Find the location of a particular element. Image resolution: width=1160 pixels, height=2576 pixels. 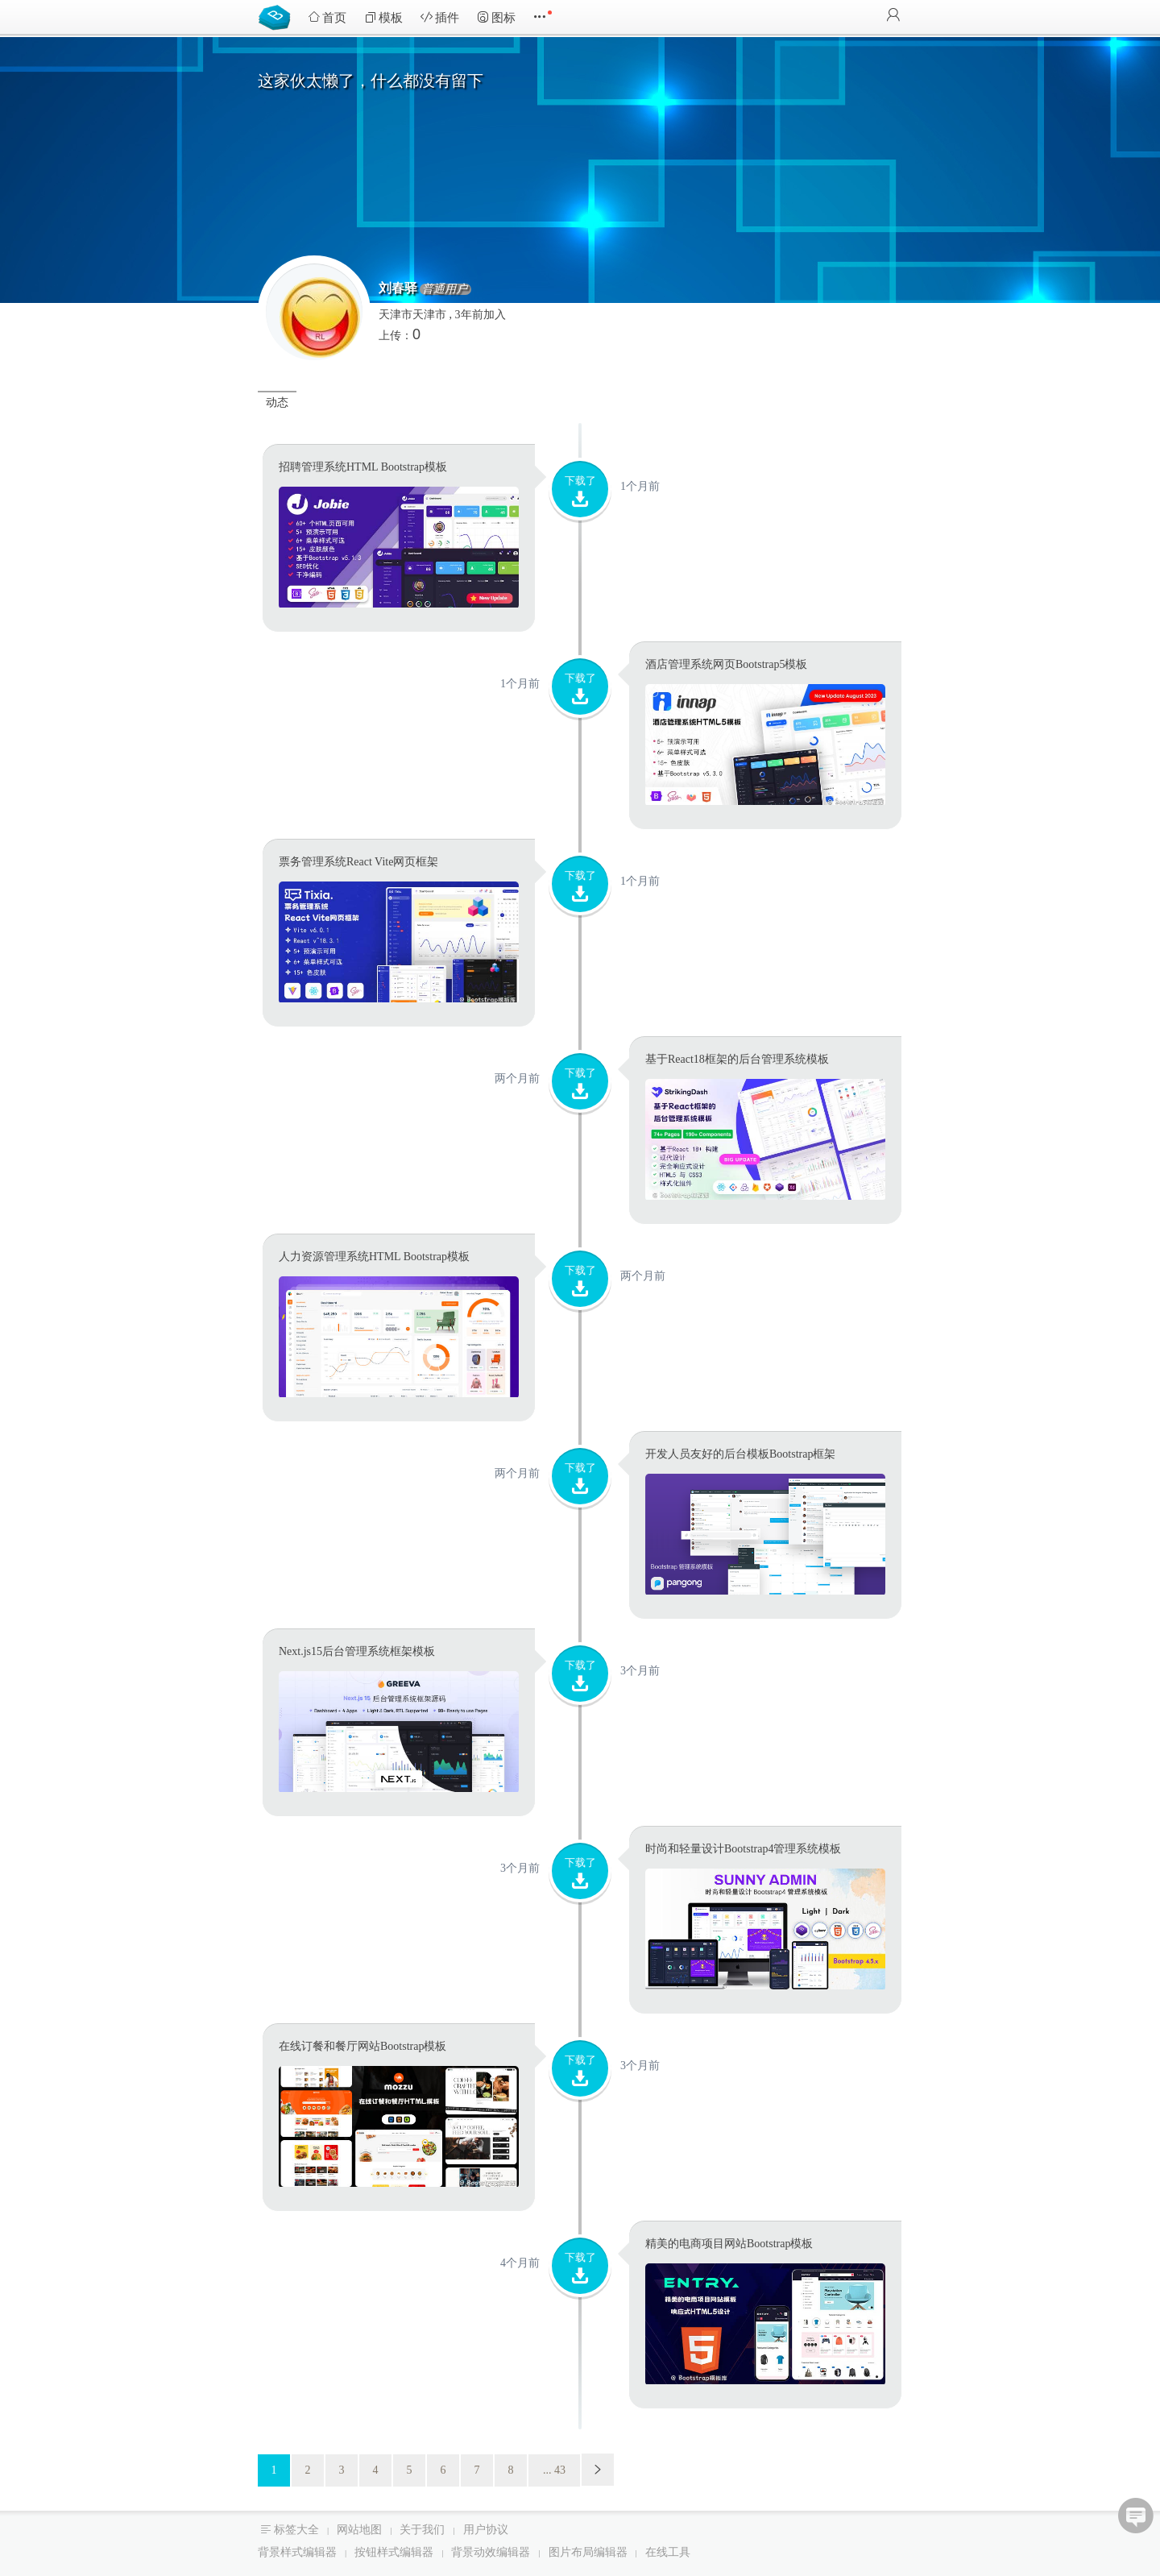

模板 is located at coordinates (383, 17).